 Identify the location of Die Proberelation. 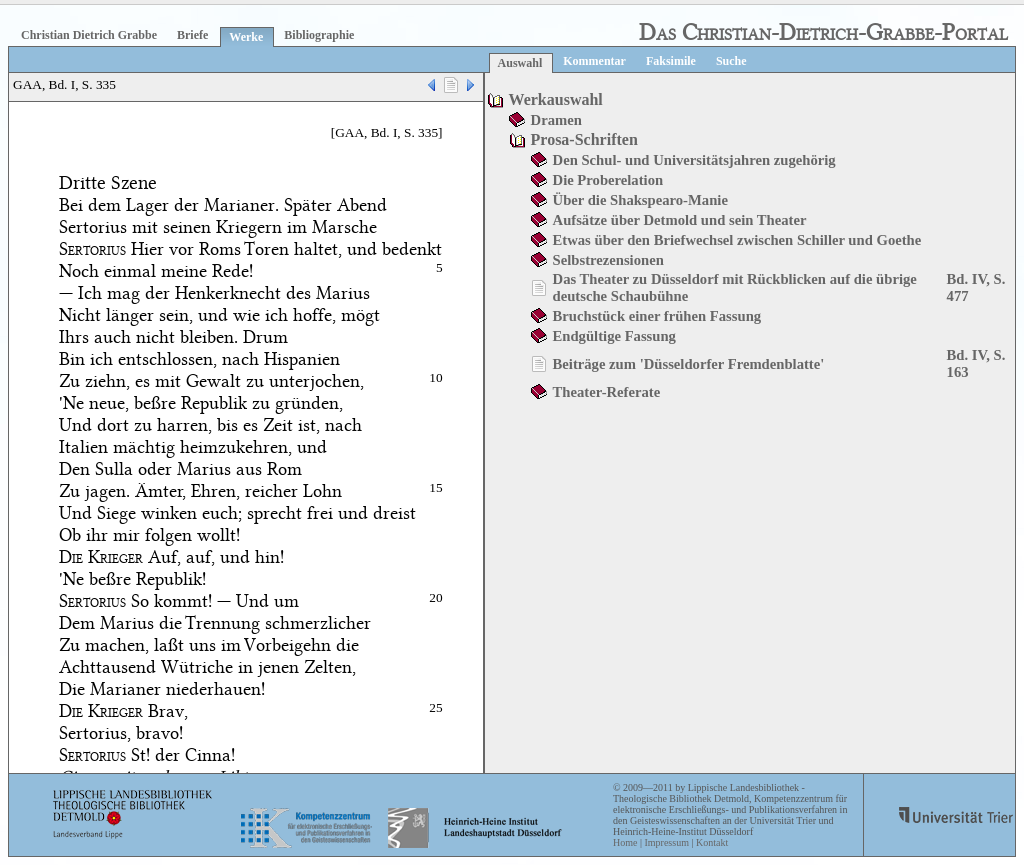
(608, 180).